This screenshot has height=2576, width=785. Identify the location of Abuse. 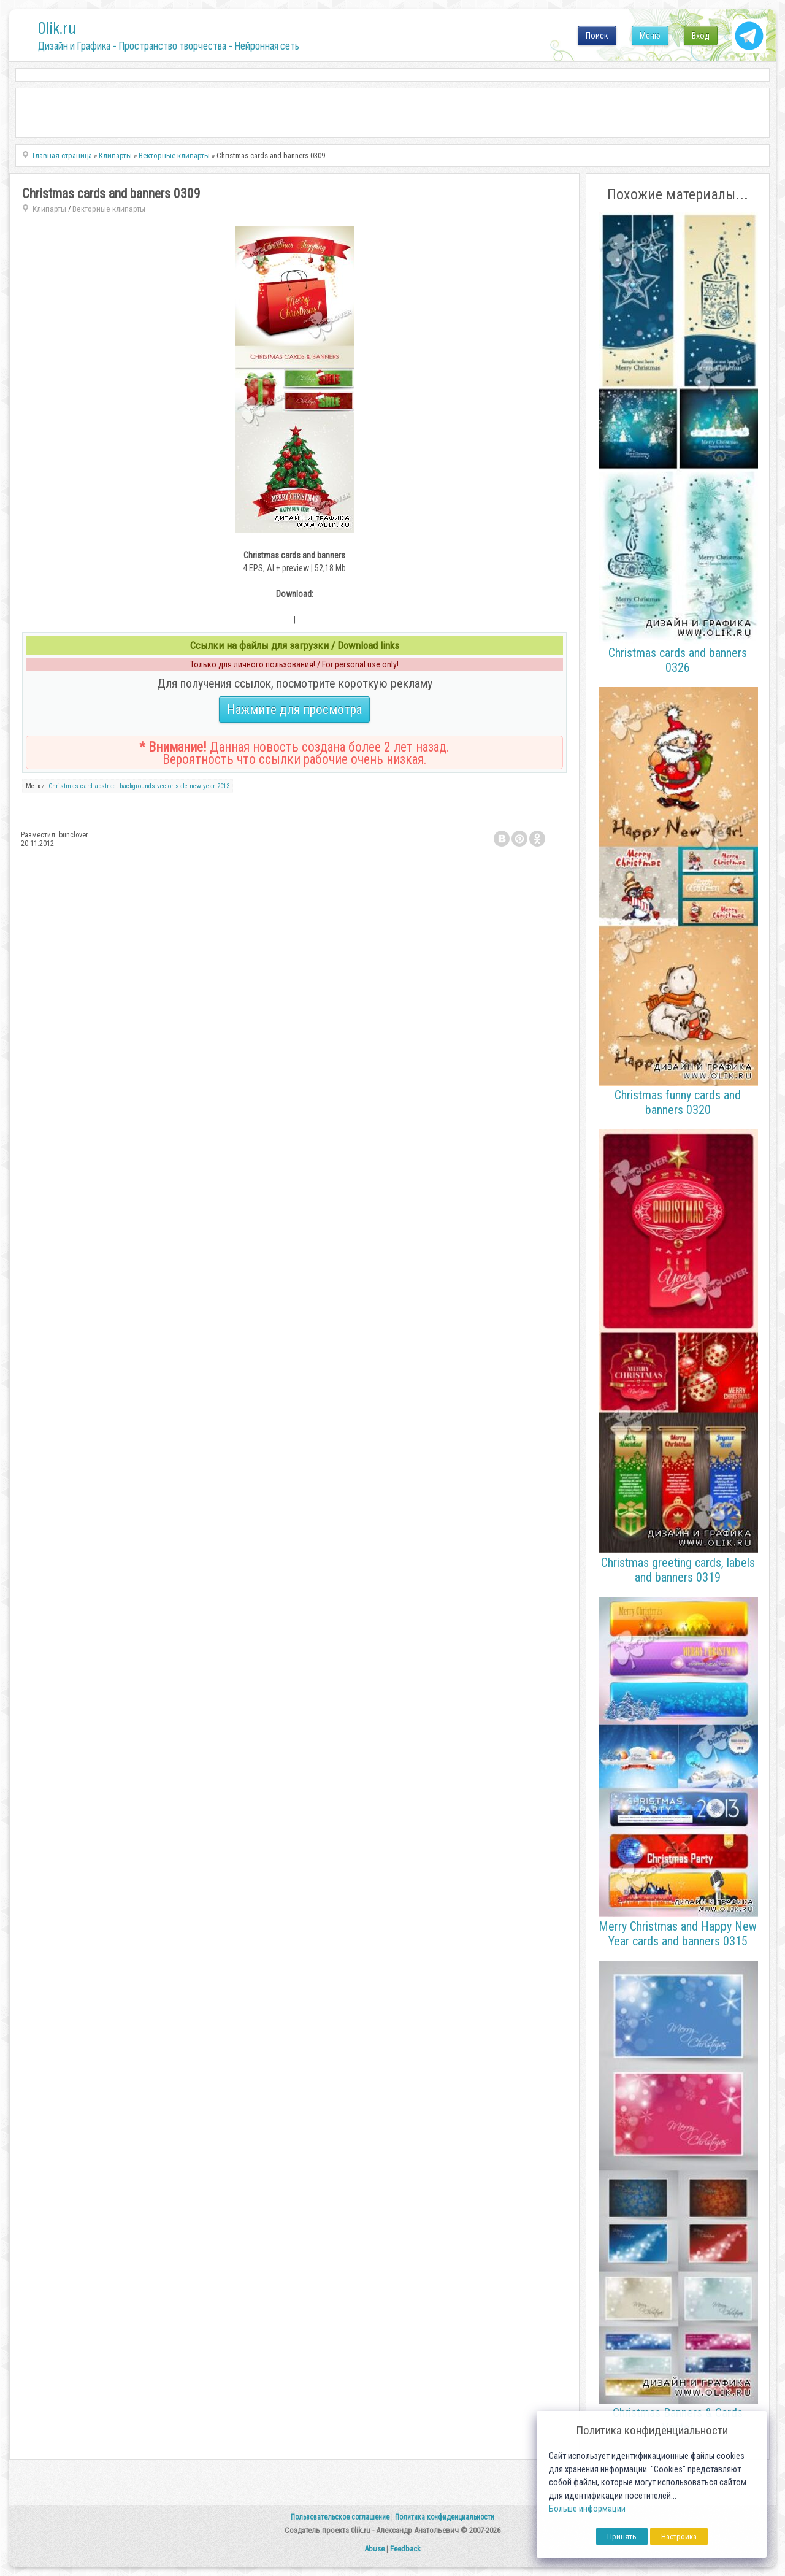
(374, 2548).